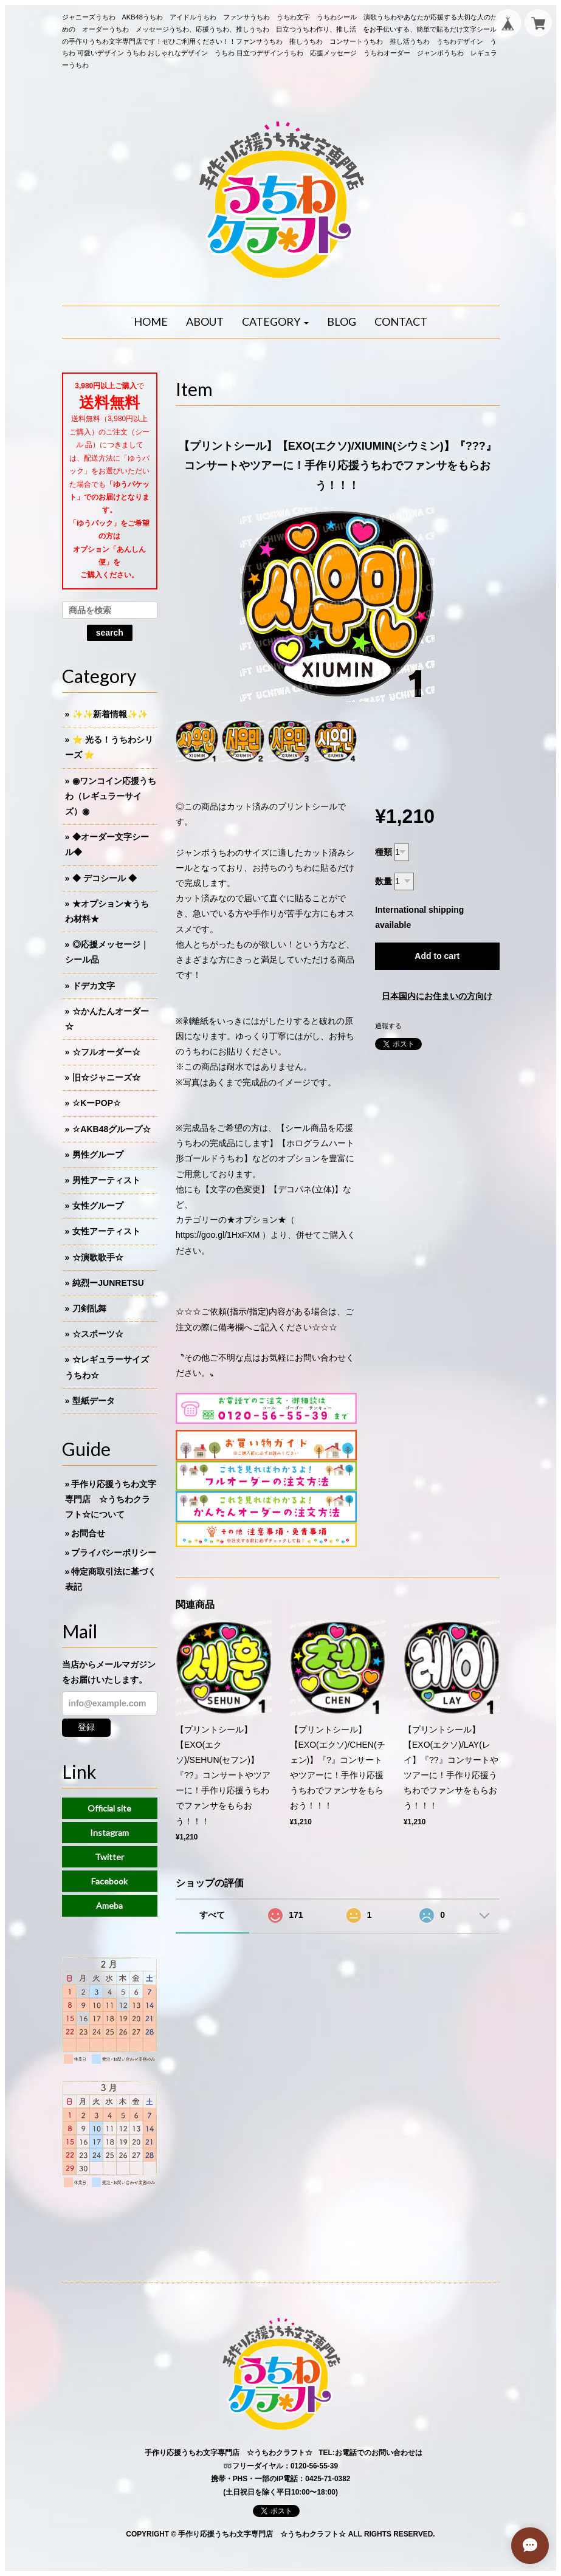 The width and height of the screenshot is (561, 2576). What do you see at coordinates (110, 714) in the screenshot?
I see `✨✨新着情報✨✨` at bounding box center [110, 714].